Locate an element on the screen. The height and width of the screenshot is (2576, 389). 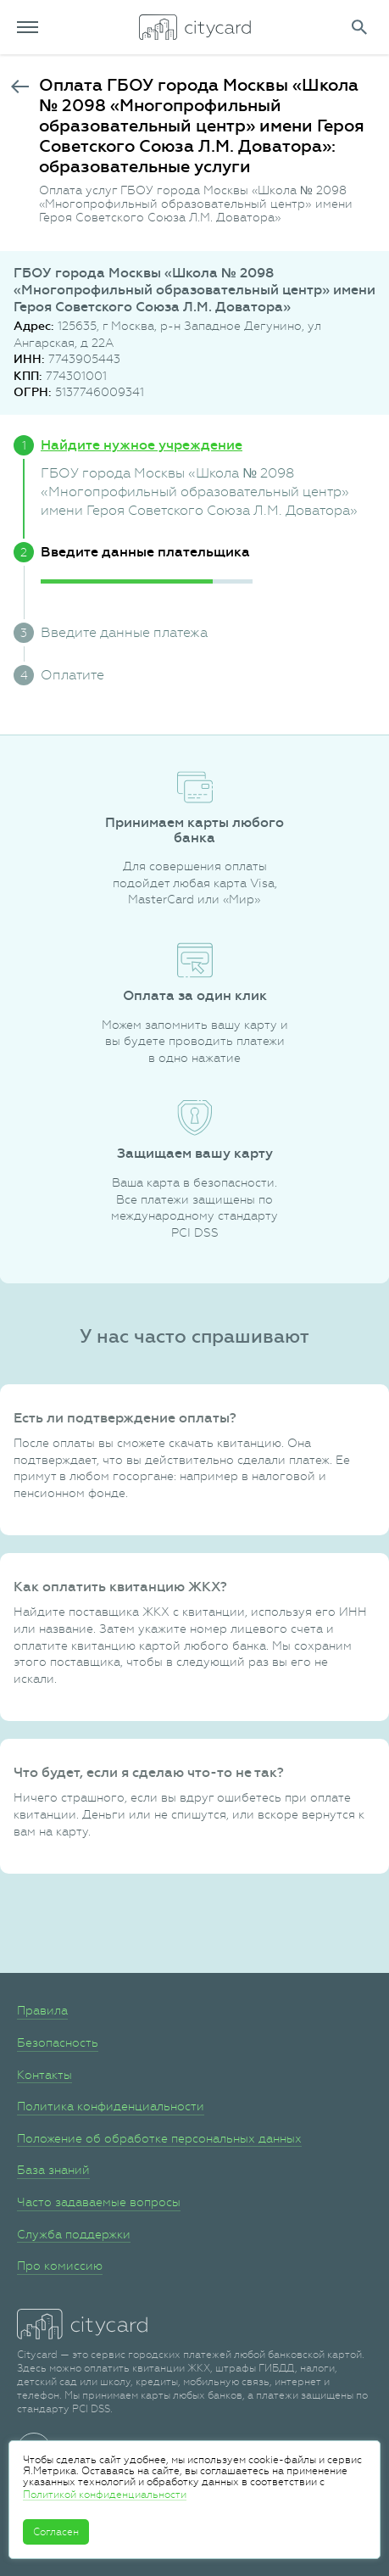
Положение об обработке персональных данных is located at coordinates (159, 2138).